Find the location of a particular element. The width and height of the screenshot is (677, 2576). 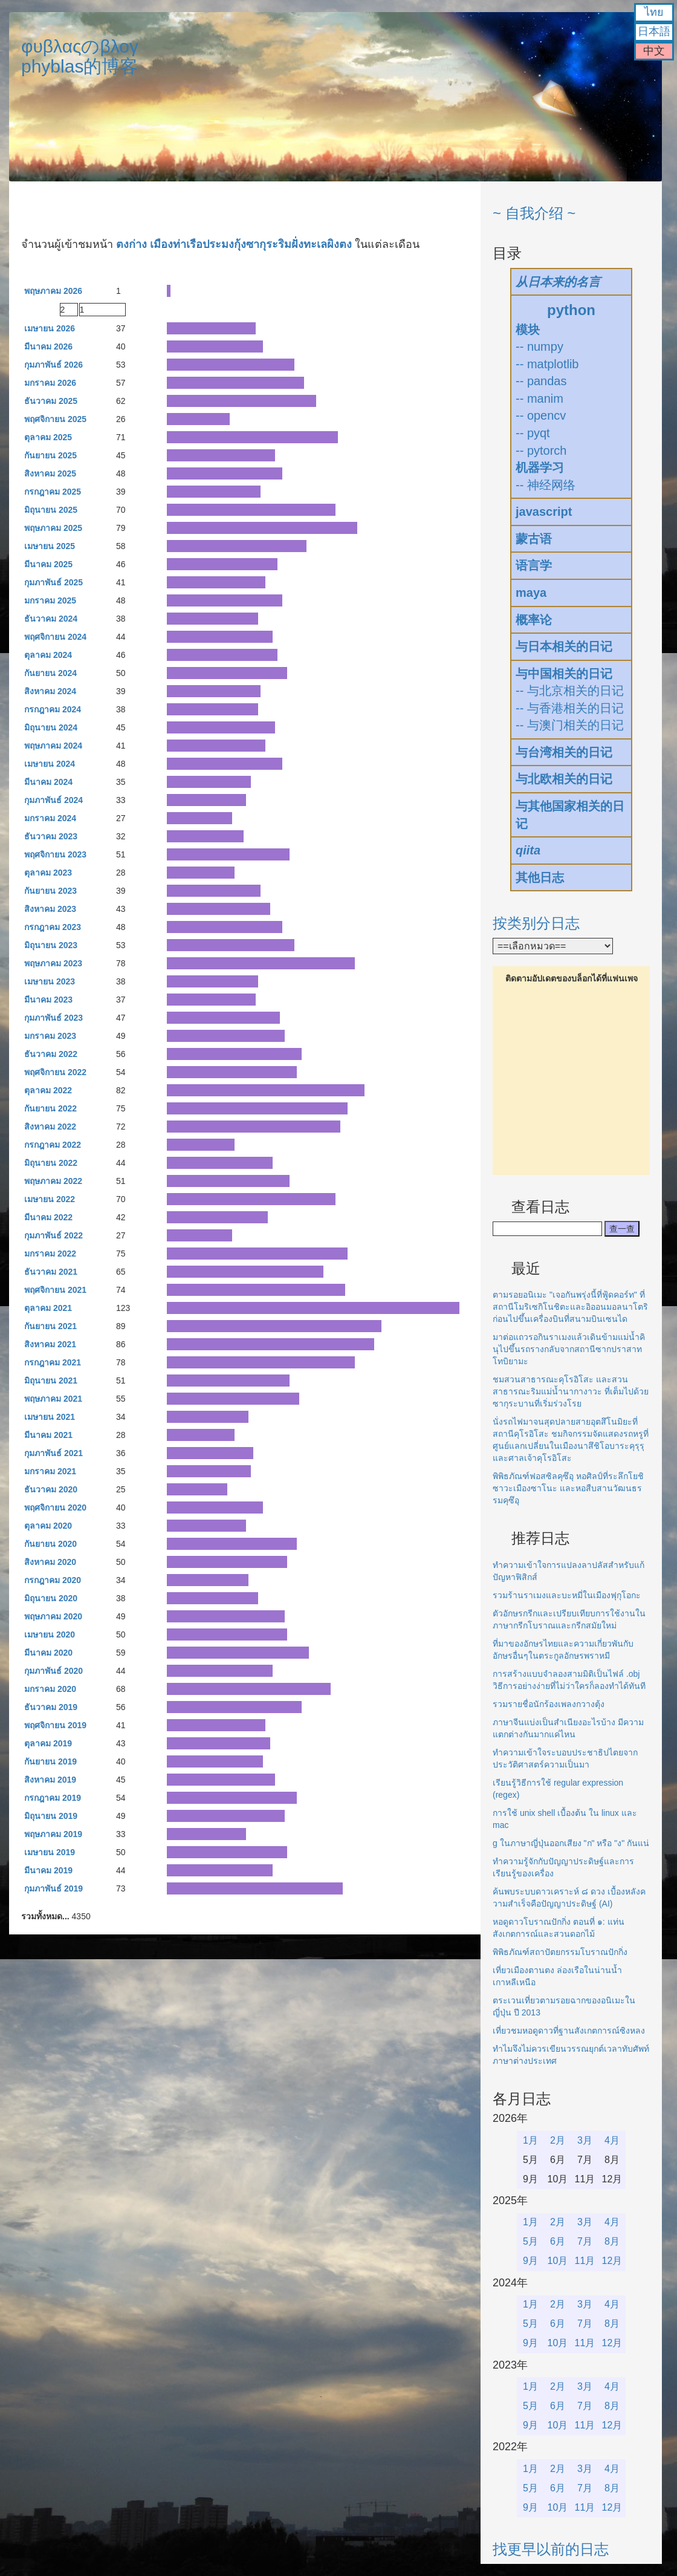

φυβλαςのβλογphyblas的博客 is located at coordinates (79, 56).